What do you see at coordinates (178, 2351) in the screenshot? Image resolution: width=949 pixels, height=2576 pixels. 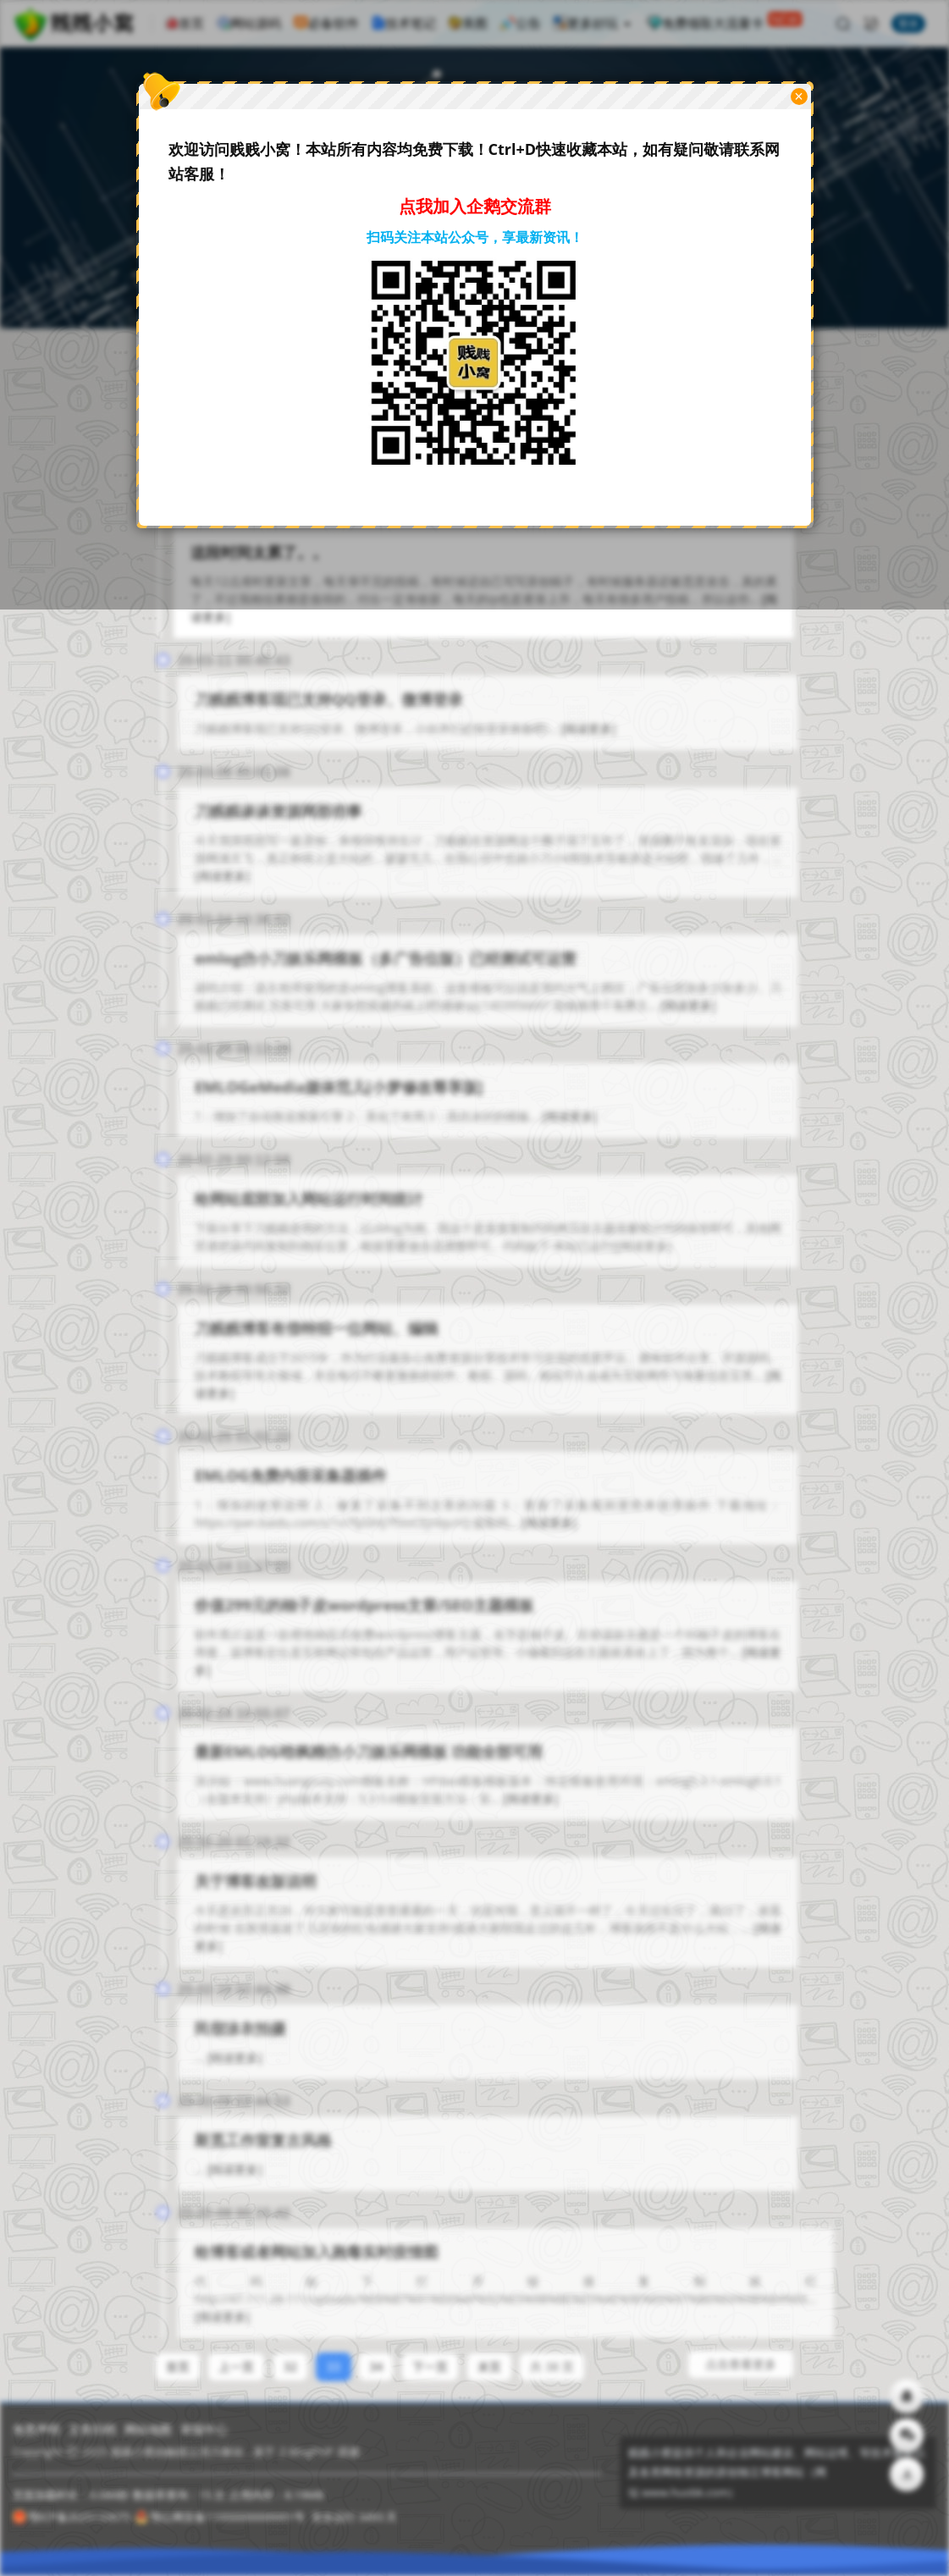 I see `首页` at bounding box center [178, 2351].